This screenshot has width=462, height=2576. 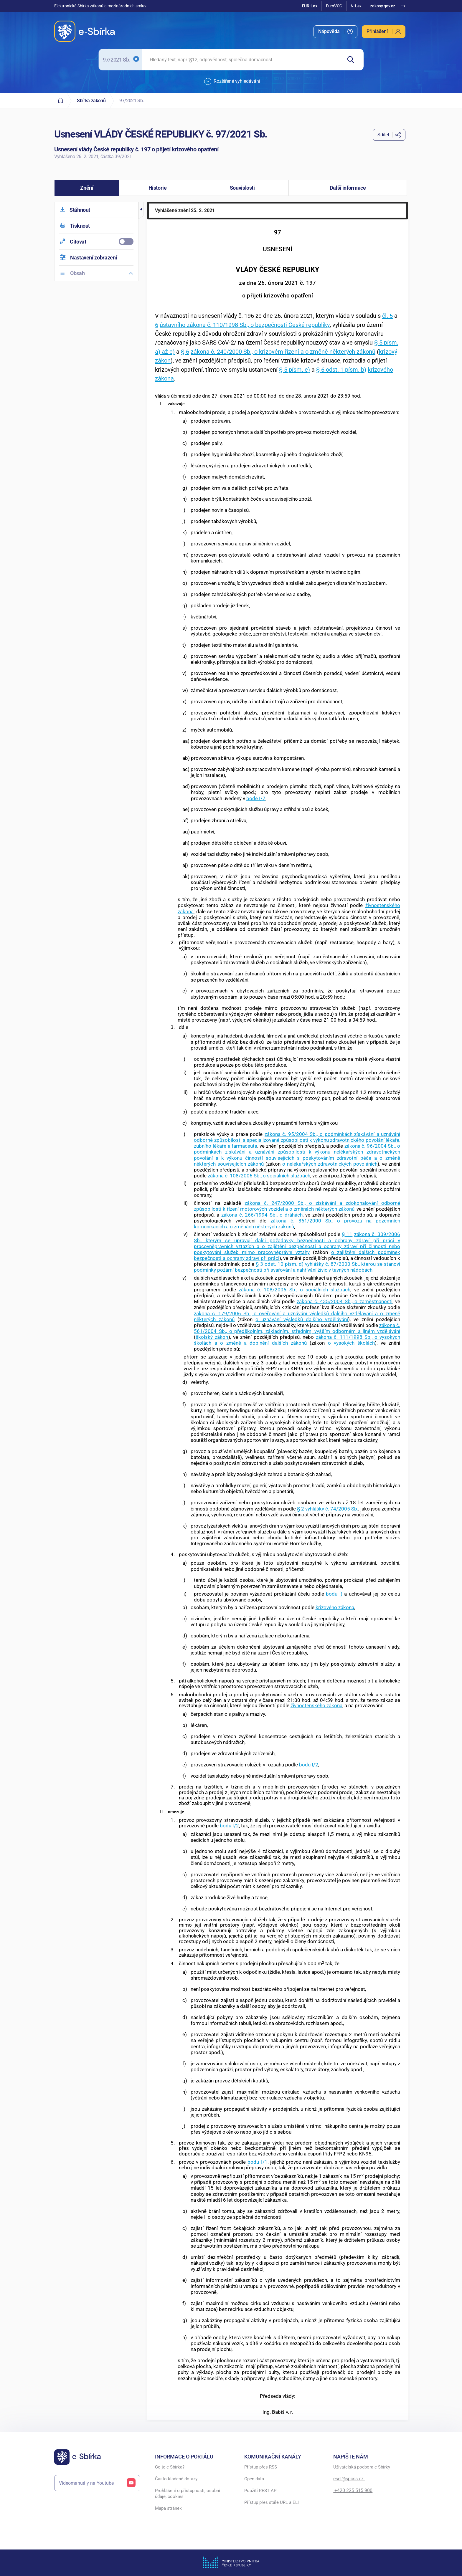 What do you see at coordinates (301, 1319) in the screenshot?
I see `o uznávání výsledků dalšího vzdělávání` at bounding box center [301, 1319].